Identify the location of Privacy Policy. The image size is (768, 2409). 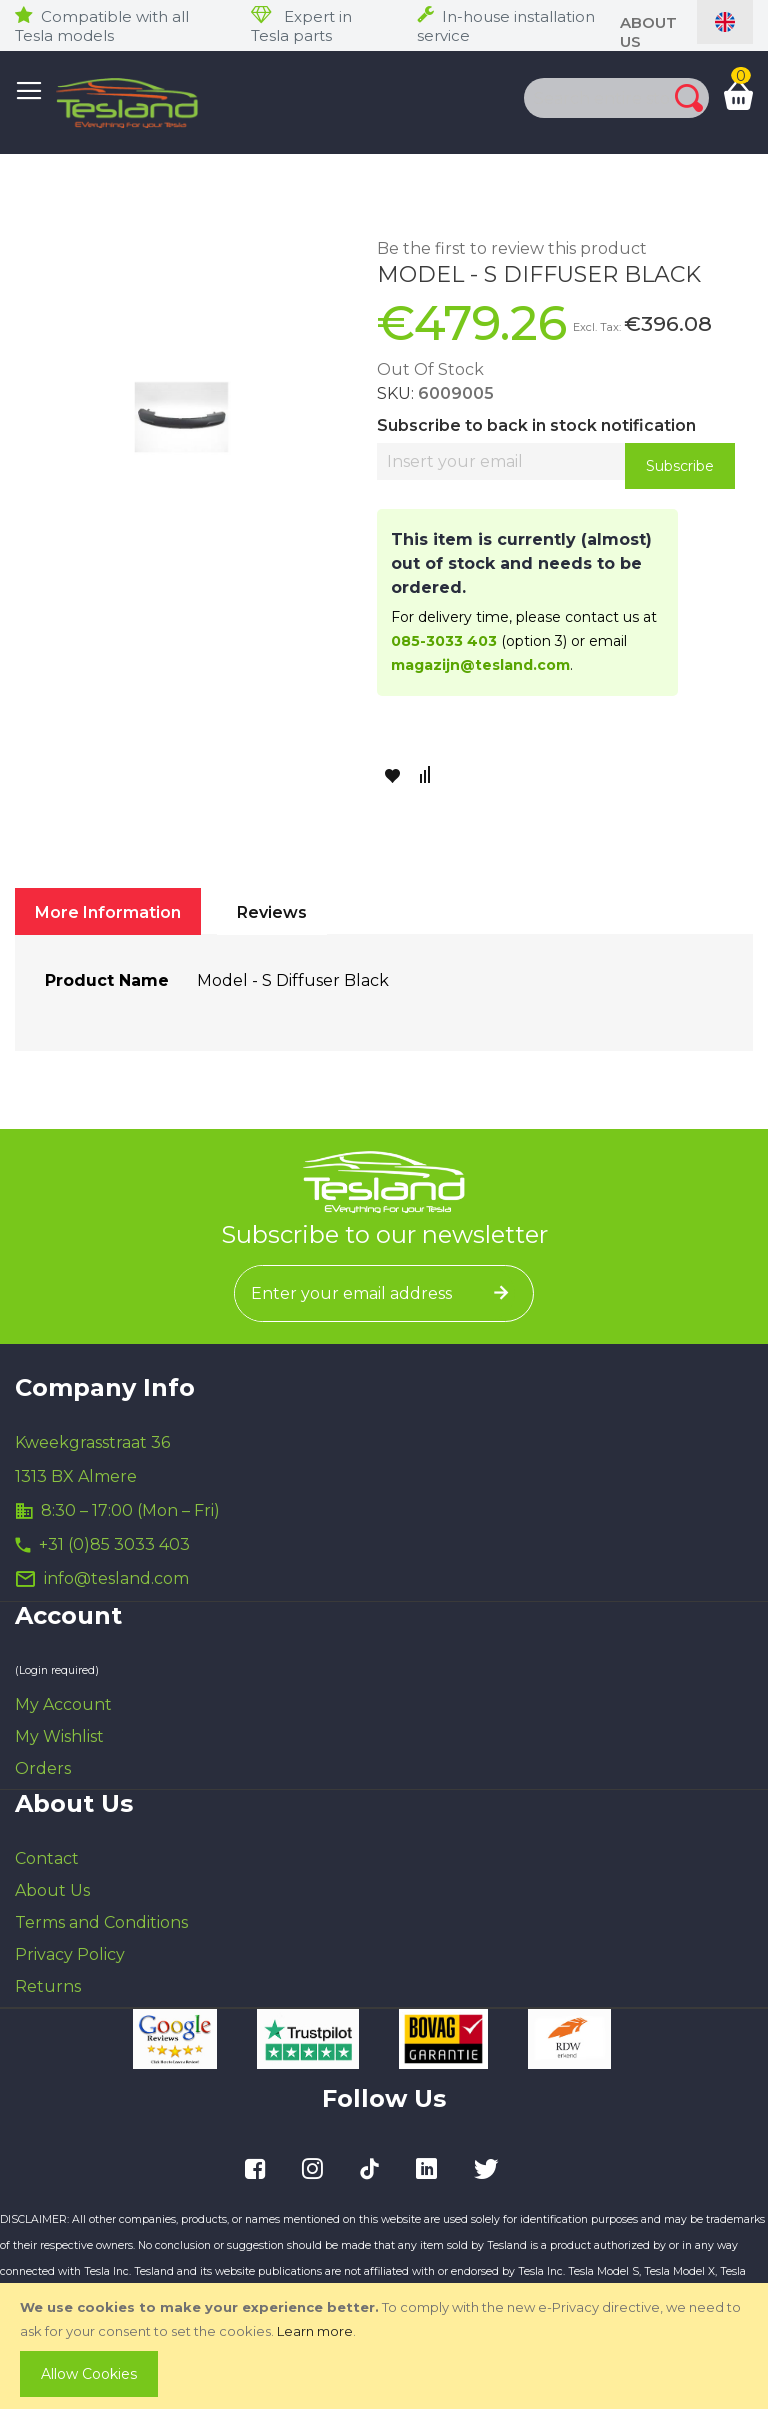
(70, 1954).